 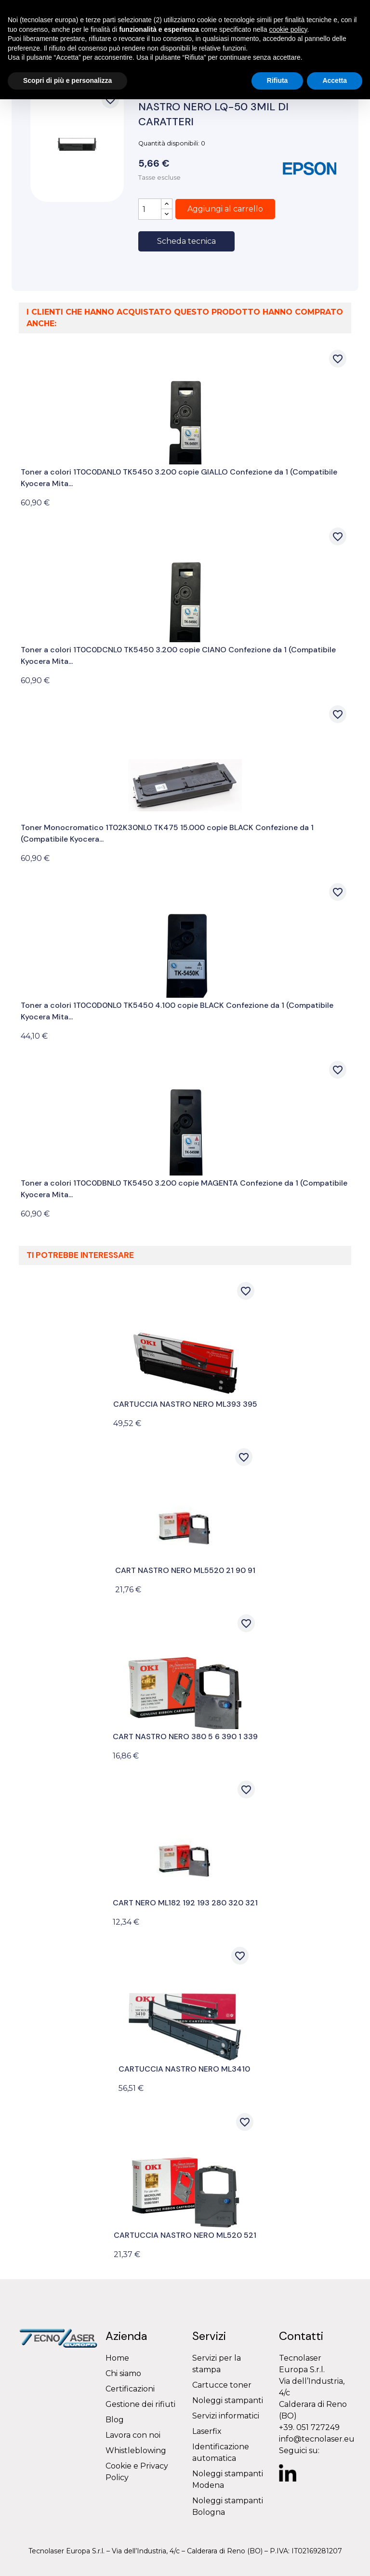 What do you see at coordinates (225, 208) in the screenshot?
I see `Aggiungi al carrello` at bounding box center [225, 208].